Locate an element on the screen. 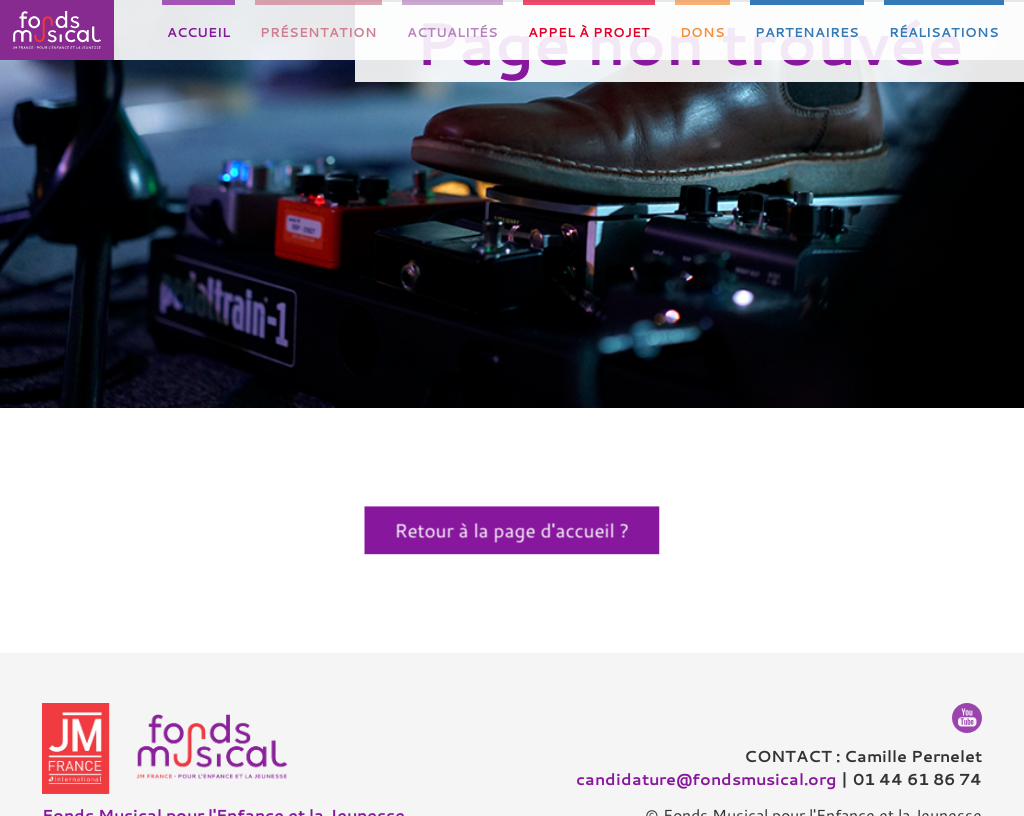  Partenaires is located at coordinates (807, 32).